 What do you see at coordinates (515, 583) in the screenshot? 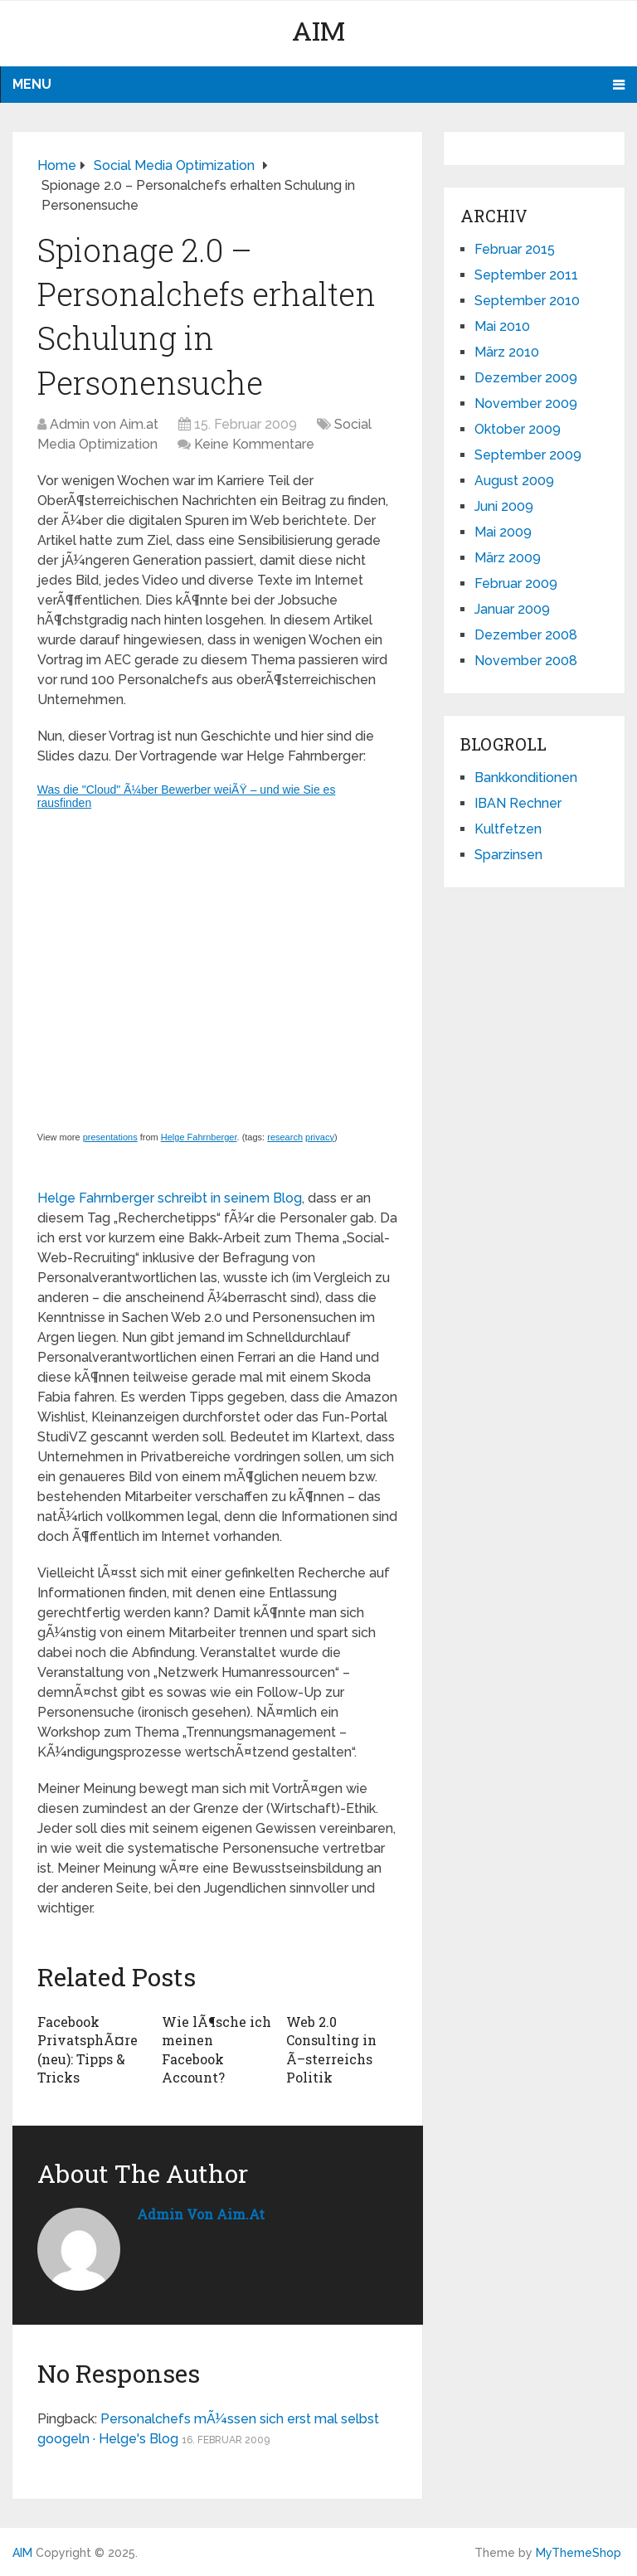
I see `Februar 2009` at bounding box center [515, 583].